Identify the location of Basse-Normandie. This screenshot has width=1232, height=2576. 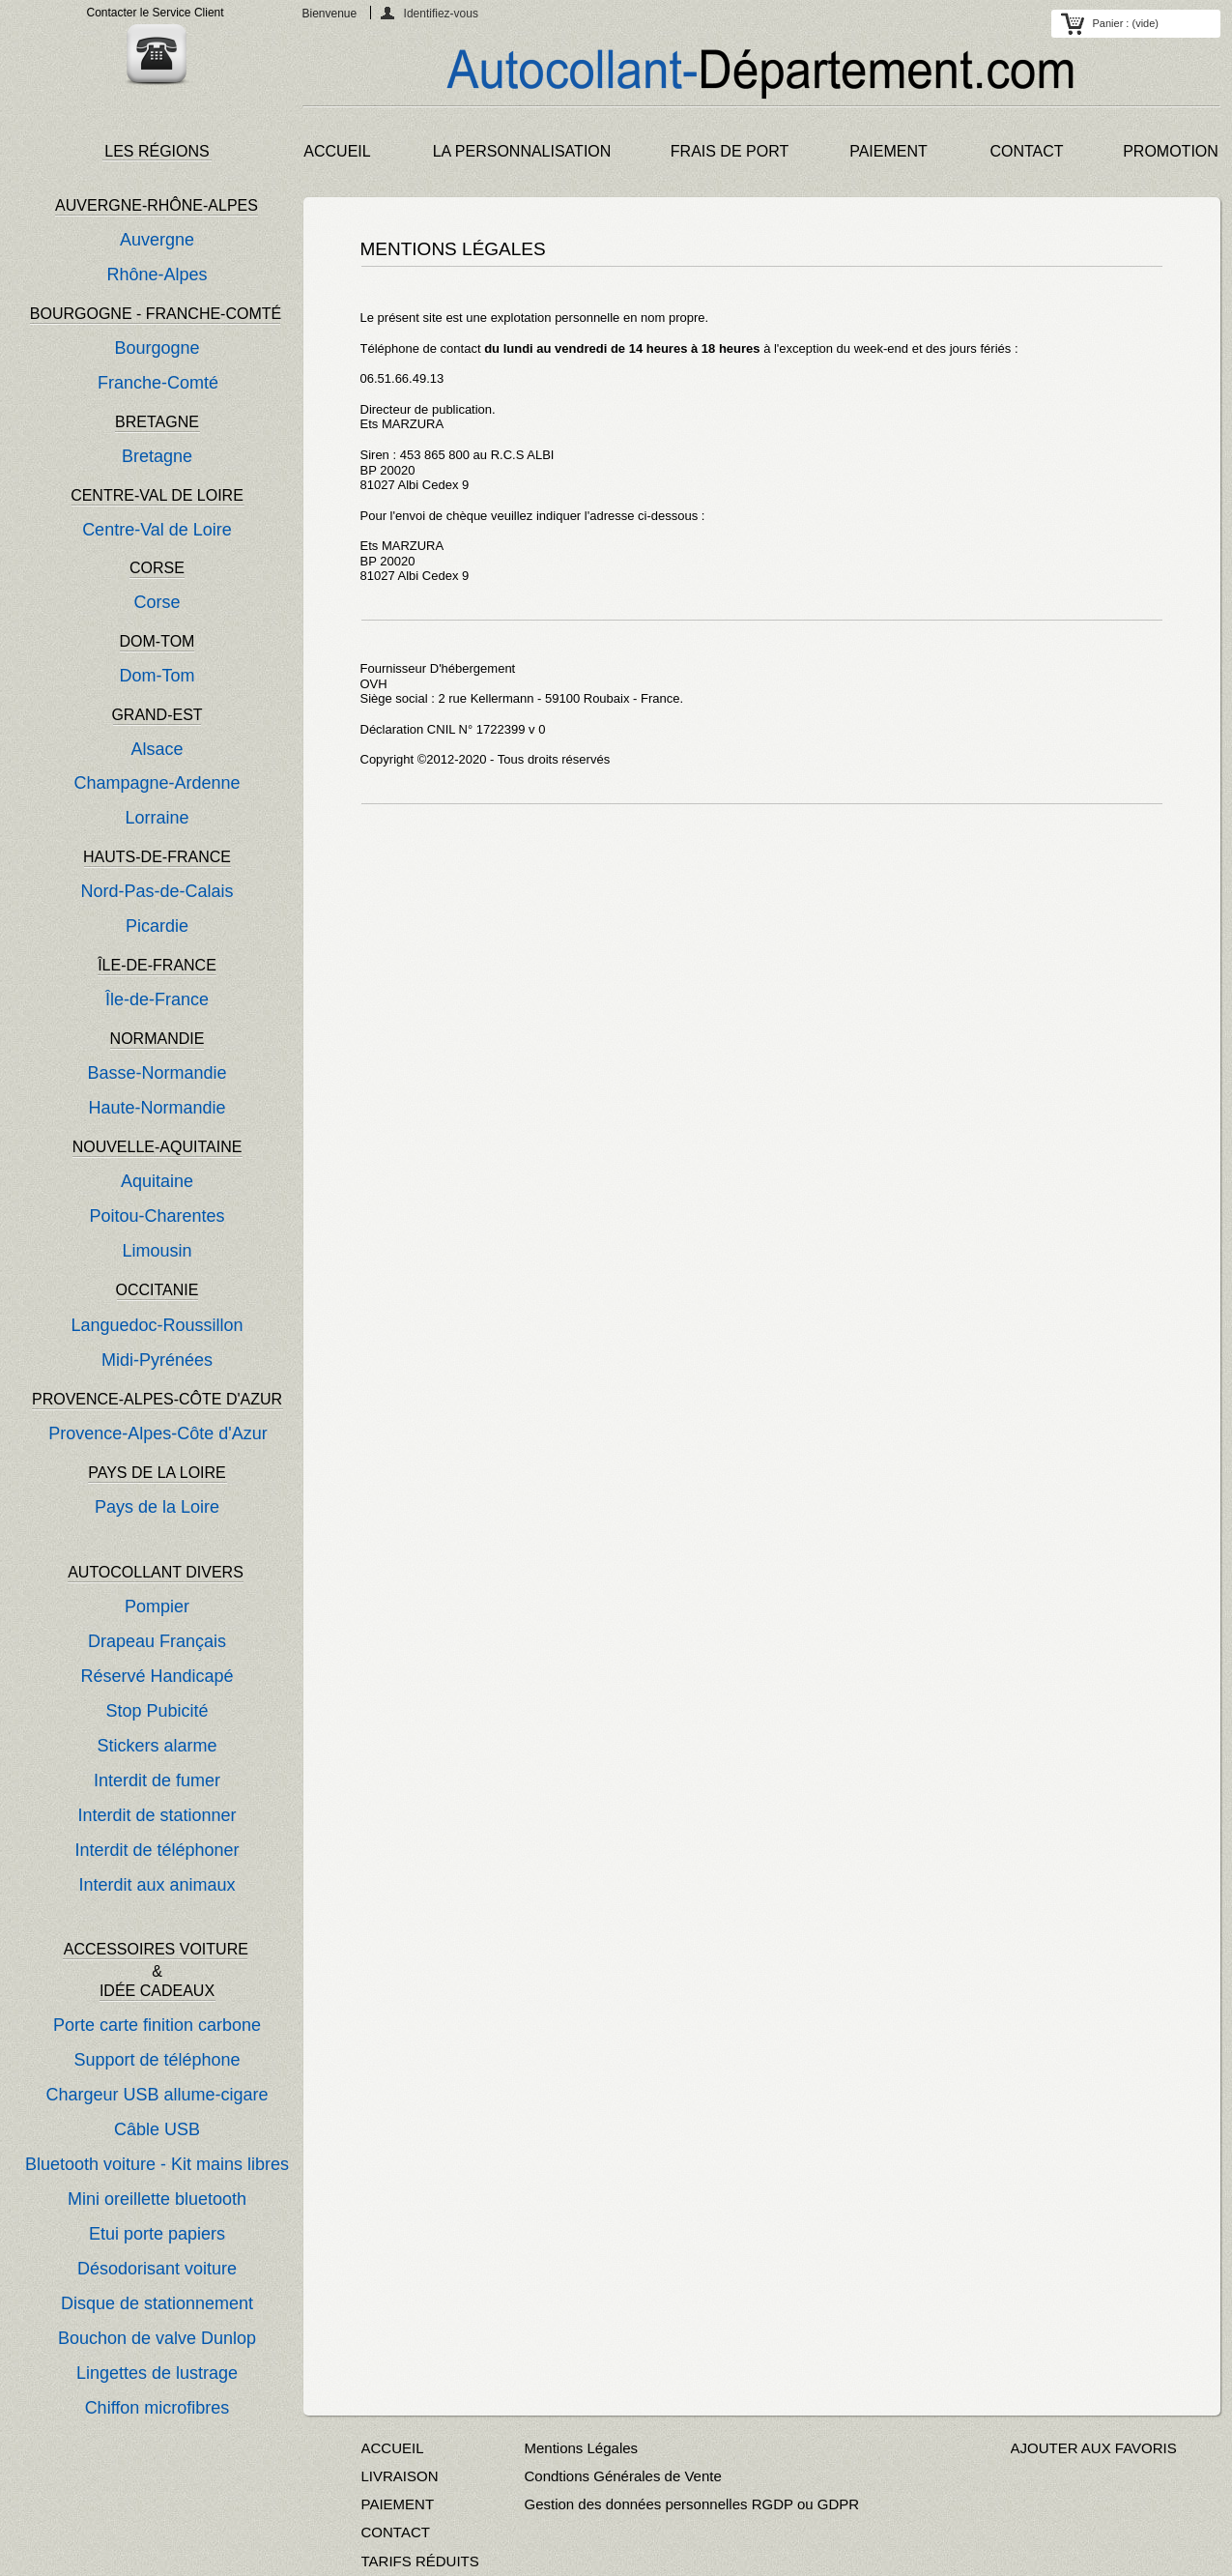
(156, 1073).